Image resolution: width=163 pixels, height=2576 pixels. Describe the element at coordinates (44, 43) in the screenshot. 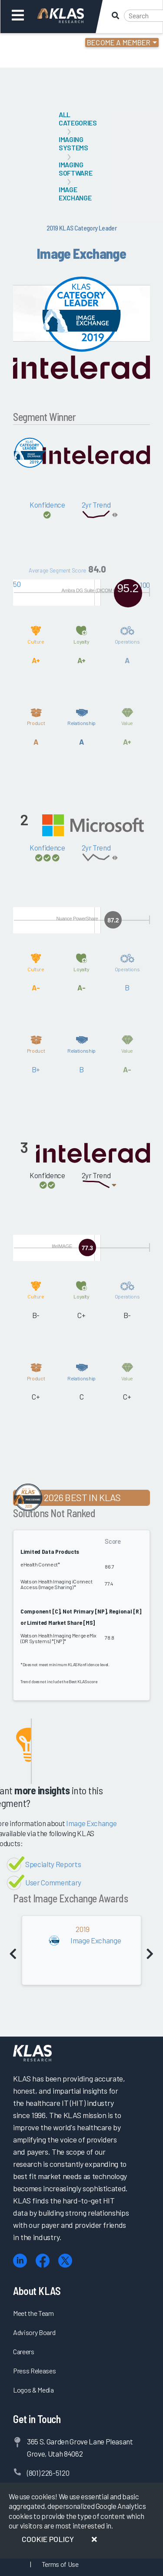

I see `Login` at that location.